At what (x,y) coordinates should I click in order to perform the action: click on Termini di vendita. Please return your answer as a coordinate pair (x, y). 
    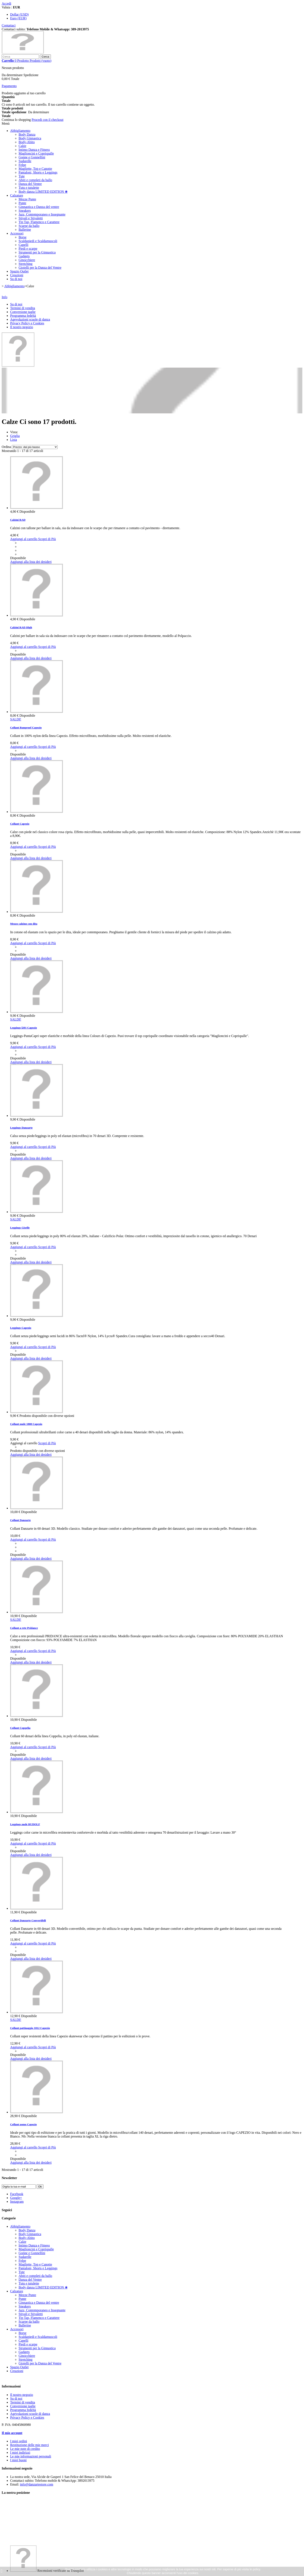
    Looking at the image, I should click on (22, 308).